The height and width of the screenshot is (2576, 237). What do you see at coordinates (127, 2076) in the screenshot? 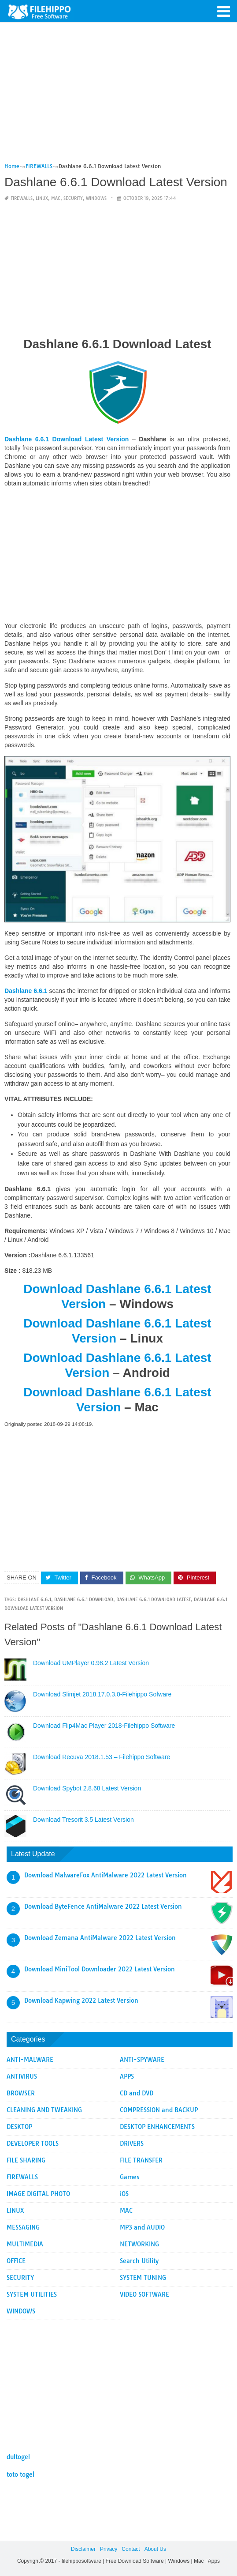
I see `APPS` at bounding box center [127, 2076].